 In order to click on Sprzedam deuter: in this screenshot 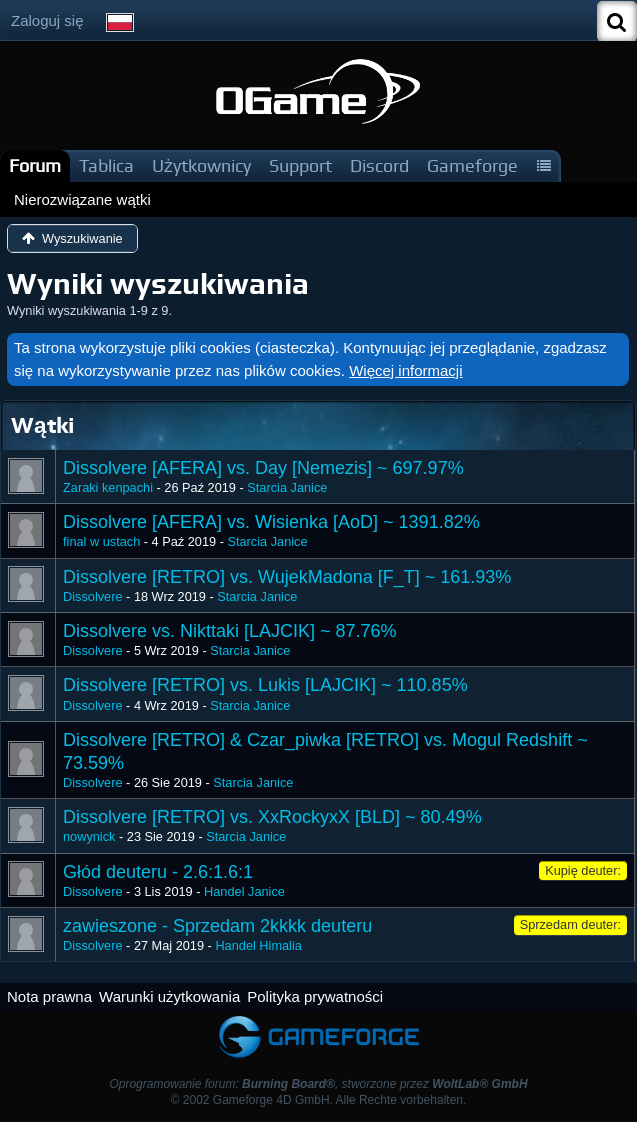, I will do `click(570, 924)`.